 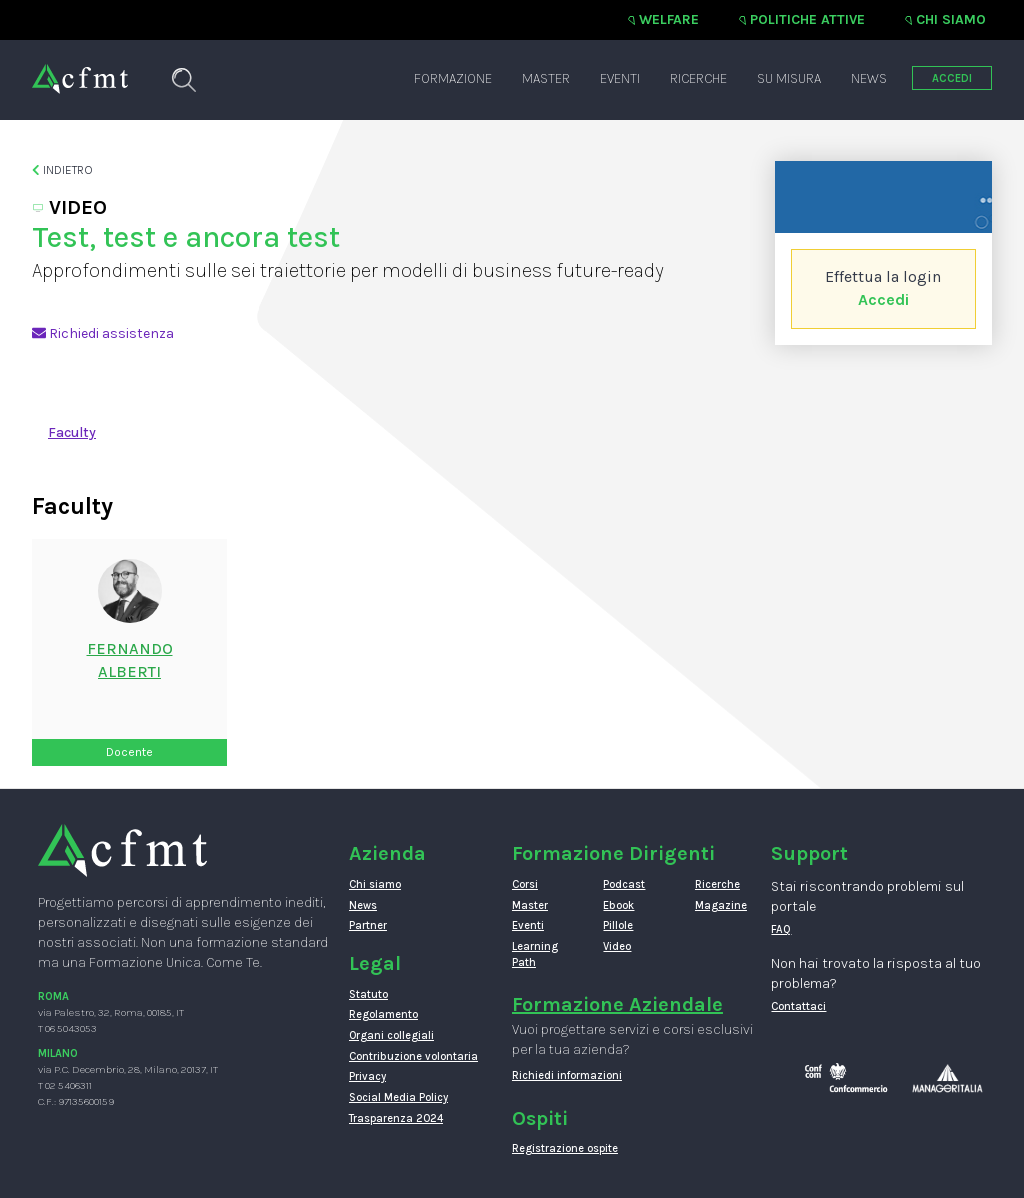 I want to click on Indietro, so click(x=62, y=170).